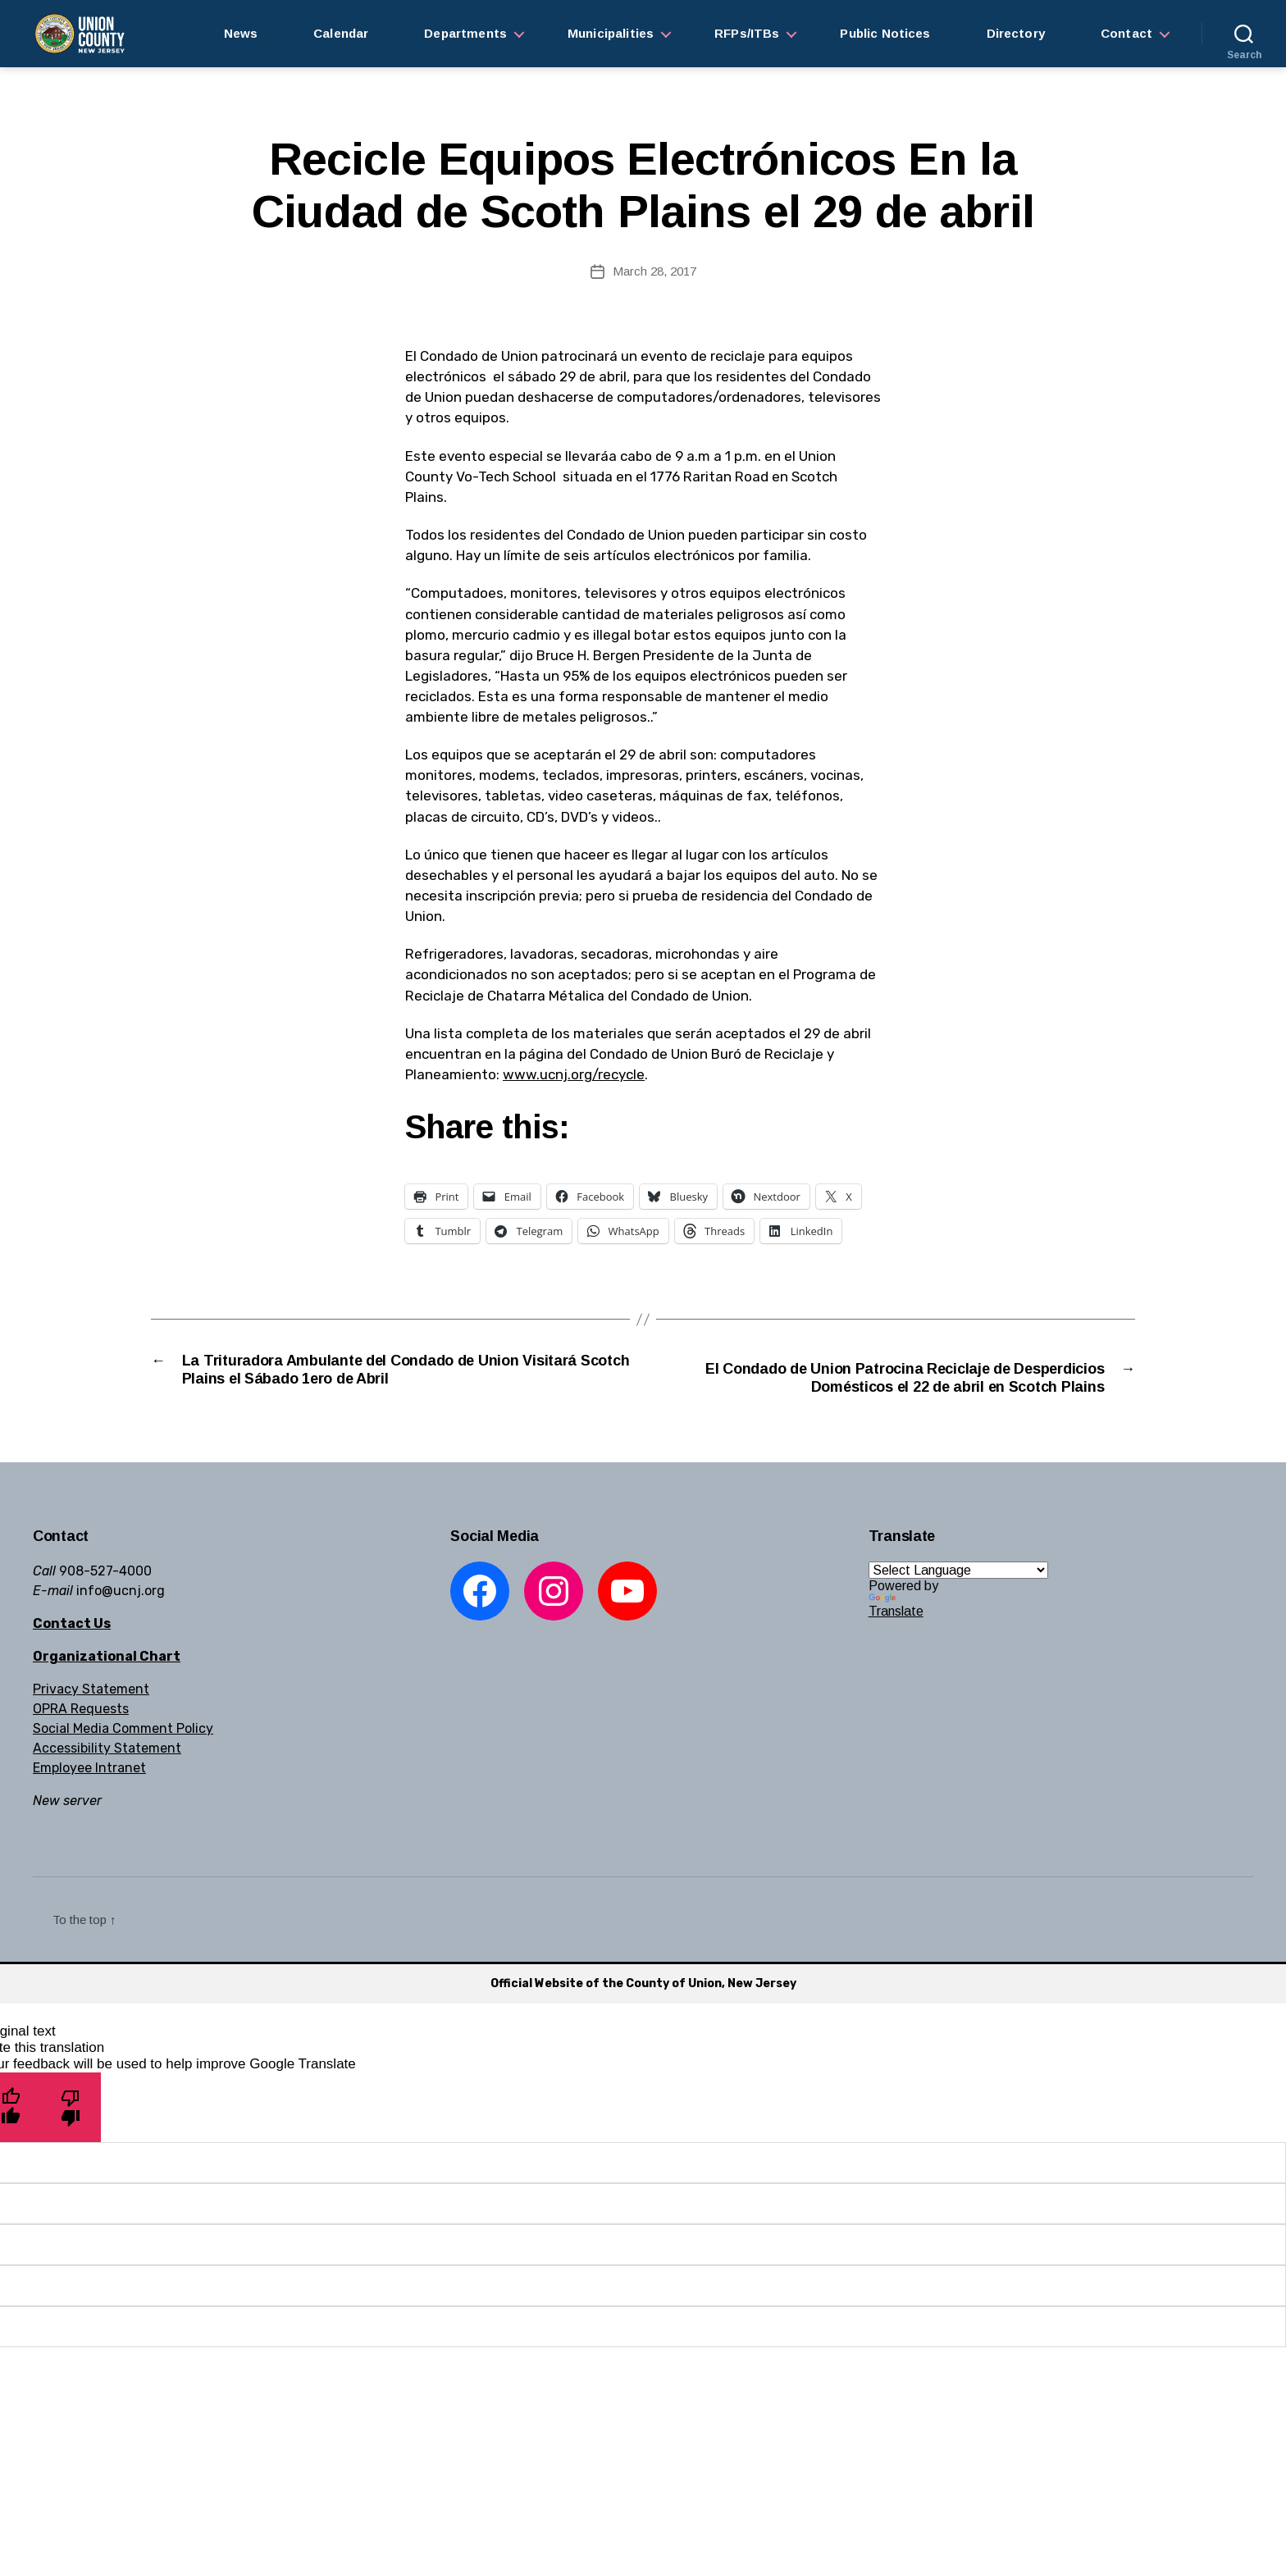 The width and height of the screenshot is (1286, 2576). What do you see at coordinates (1126, 33) in the screenshot?
I see `Contact` at bounding box center [1126, 33].